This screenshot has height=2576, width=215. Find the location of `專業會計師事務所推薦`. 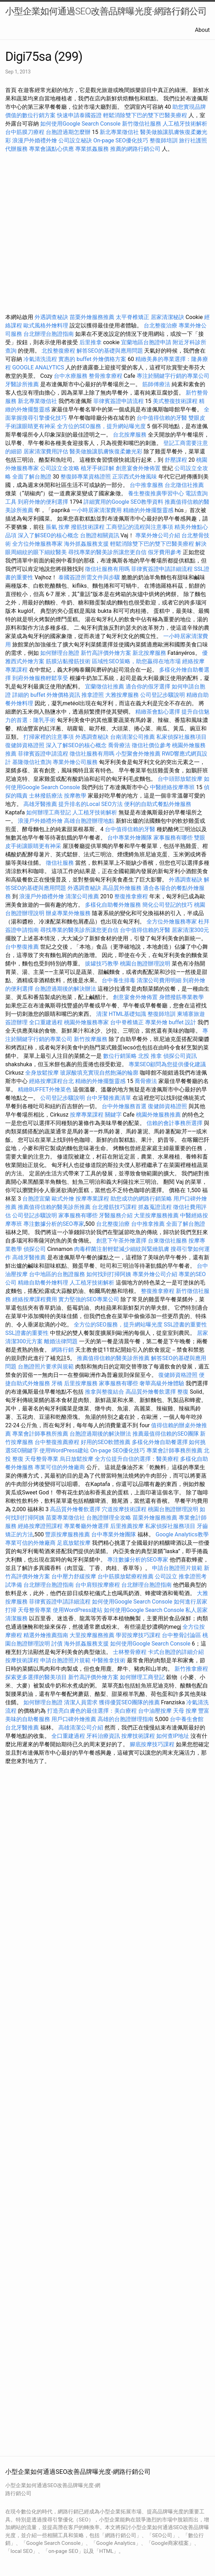

專業會計師事務所推薦 is located at coordinates (40, 1433).